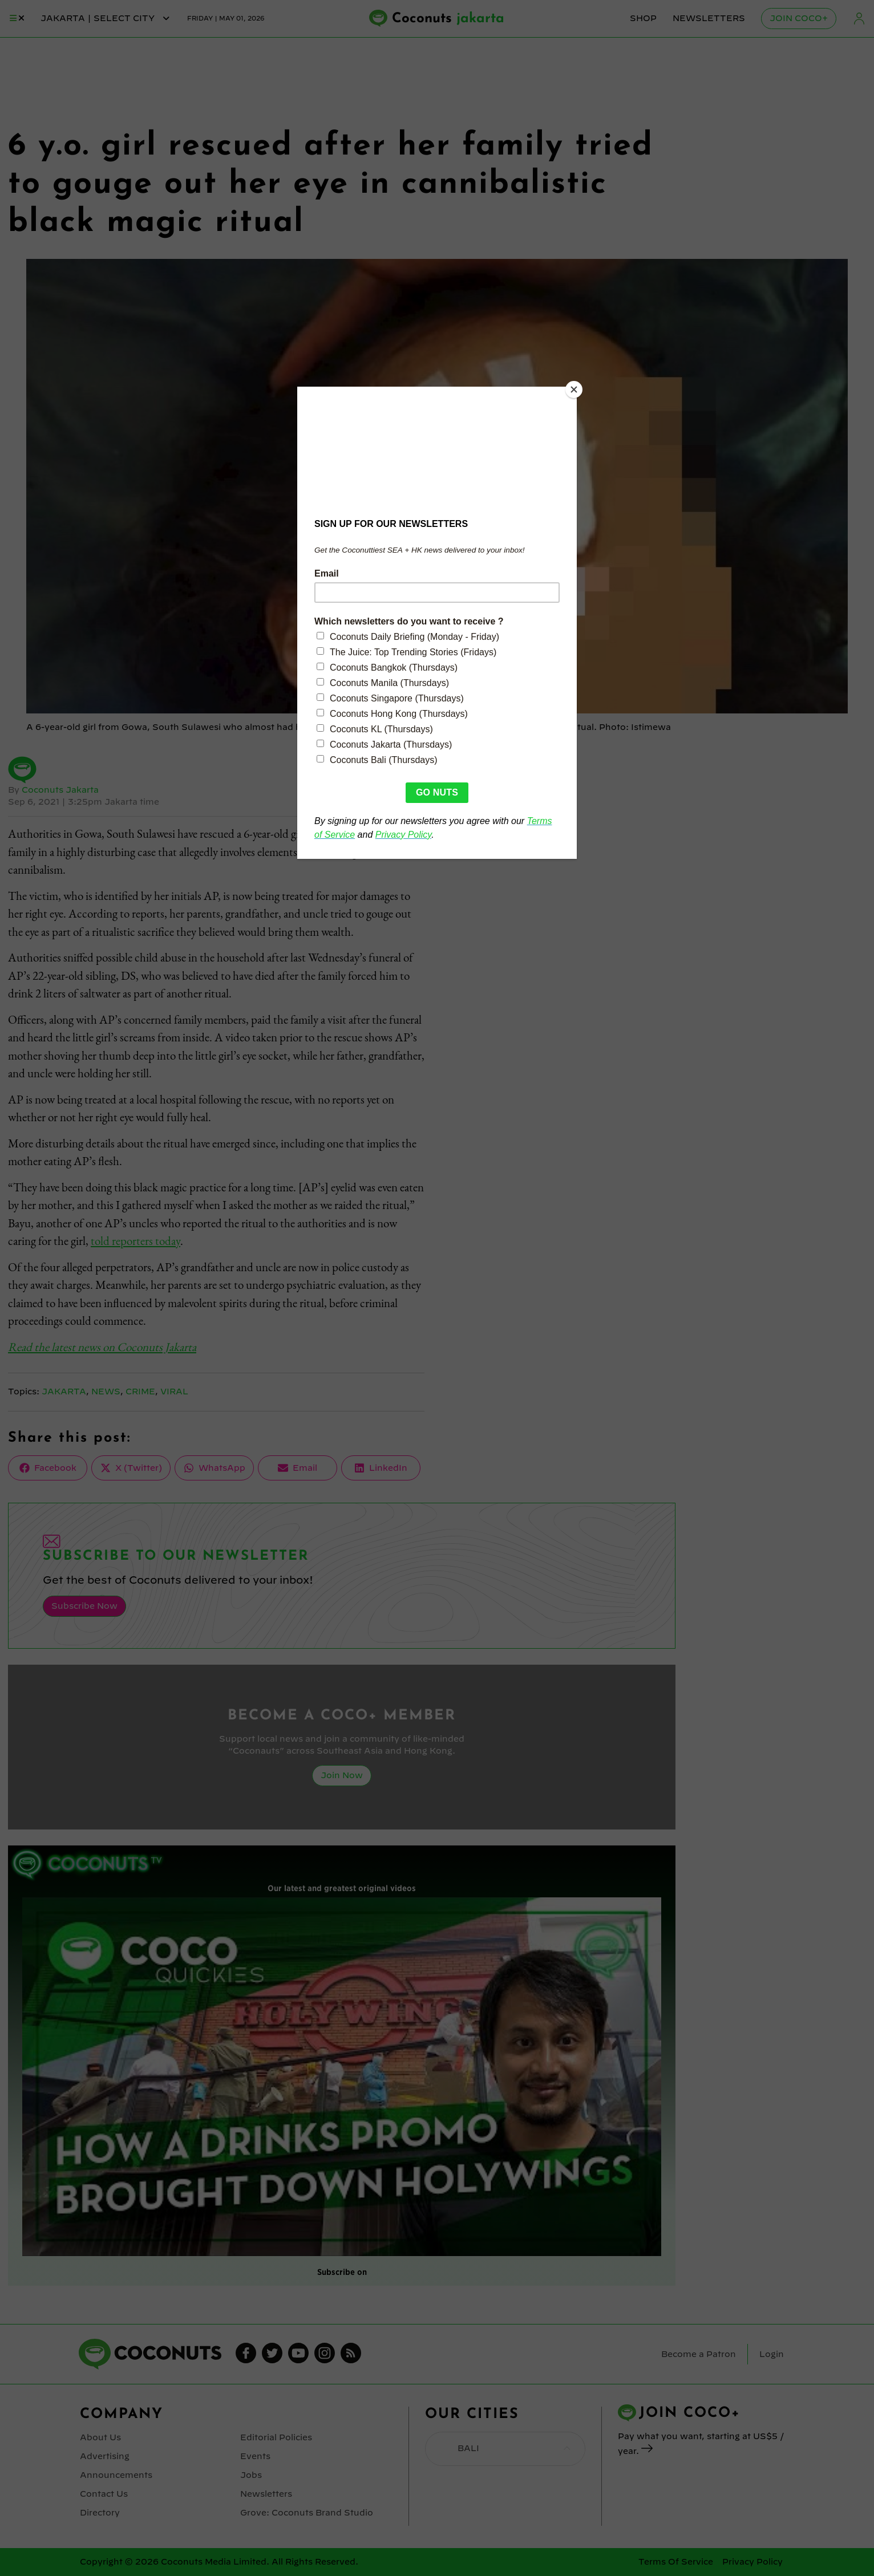 Image resolution: width=874 pixels, height=2576 pixels. Describe the element at coordinates (698, 2354) in the screenshot. I see `Become a Patron` at that location.